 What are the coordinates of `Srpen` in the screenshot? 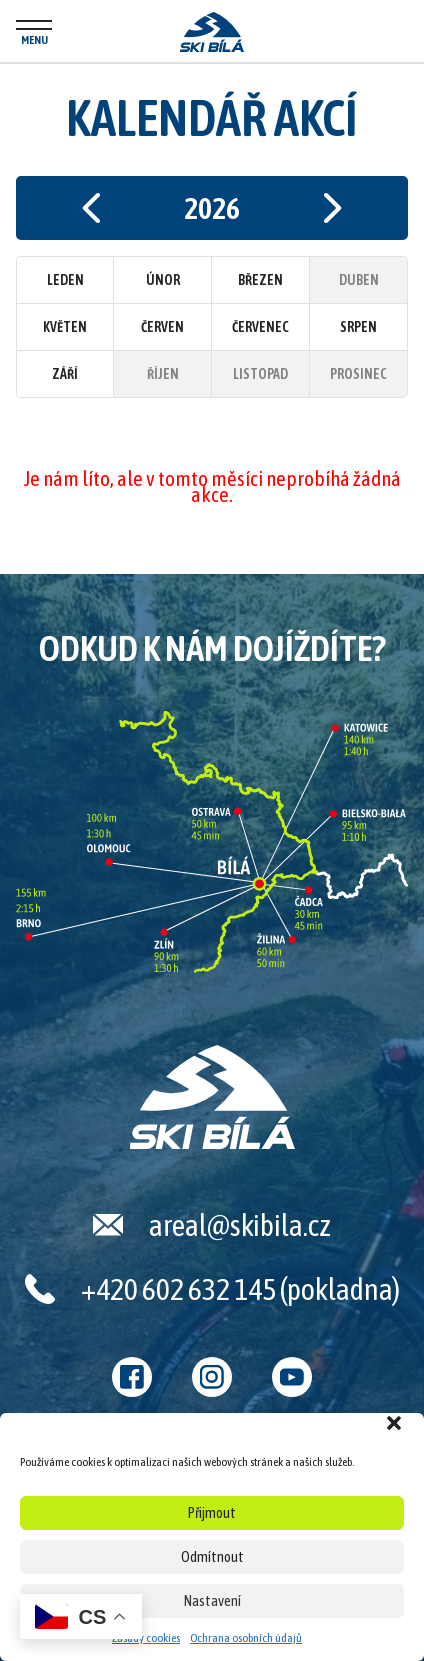 It's located at (358, 327).